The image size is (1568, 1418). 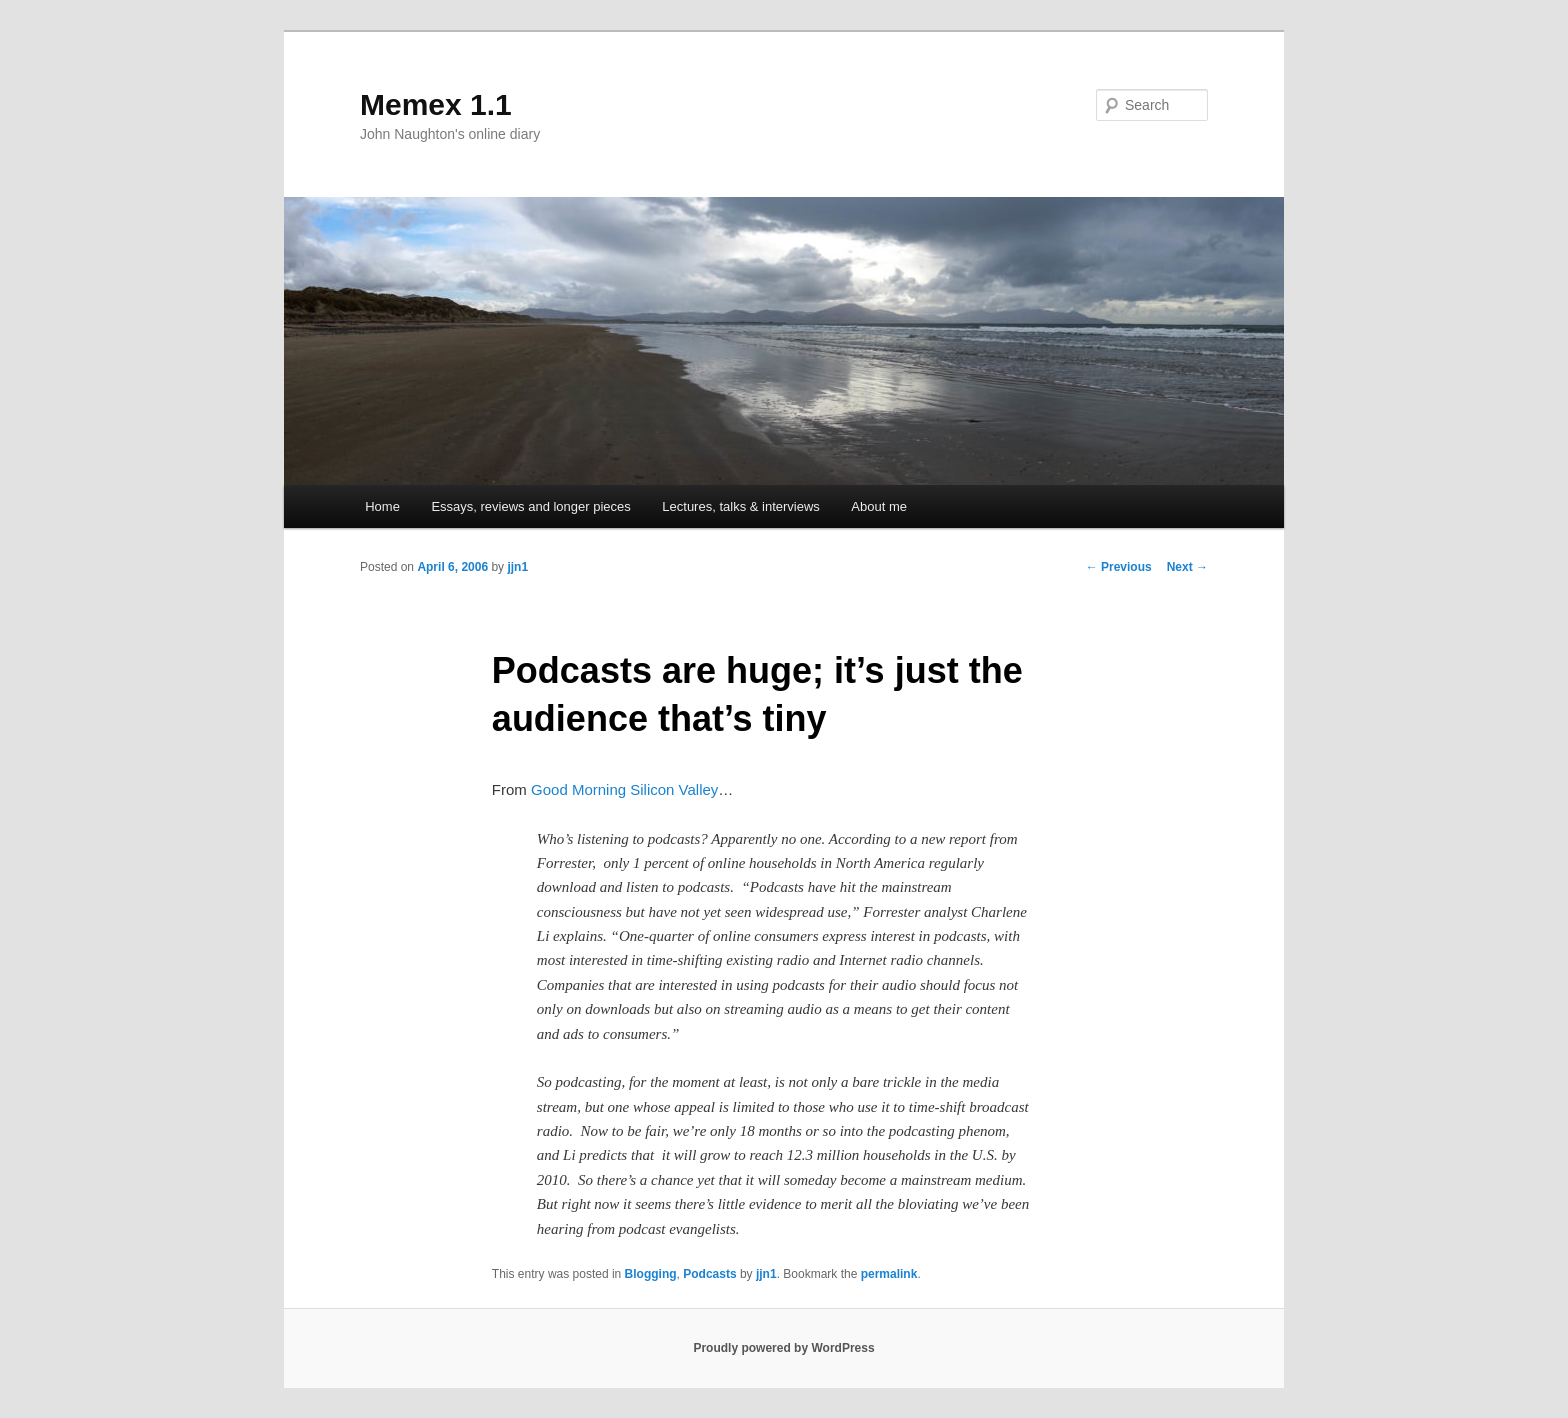 What do you see at coordinates (530, 506) in the screenshot?
I see `Essays, reviews and longer pieces` at bounding box center [530, 506].